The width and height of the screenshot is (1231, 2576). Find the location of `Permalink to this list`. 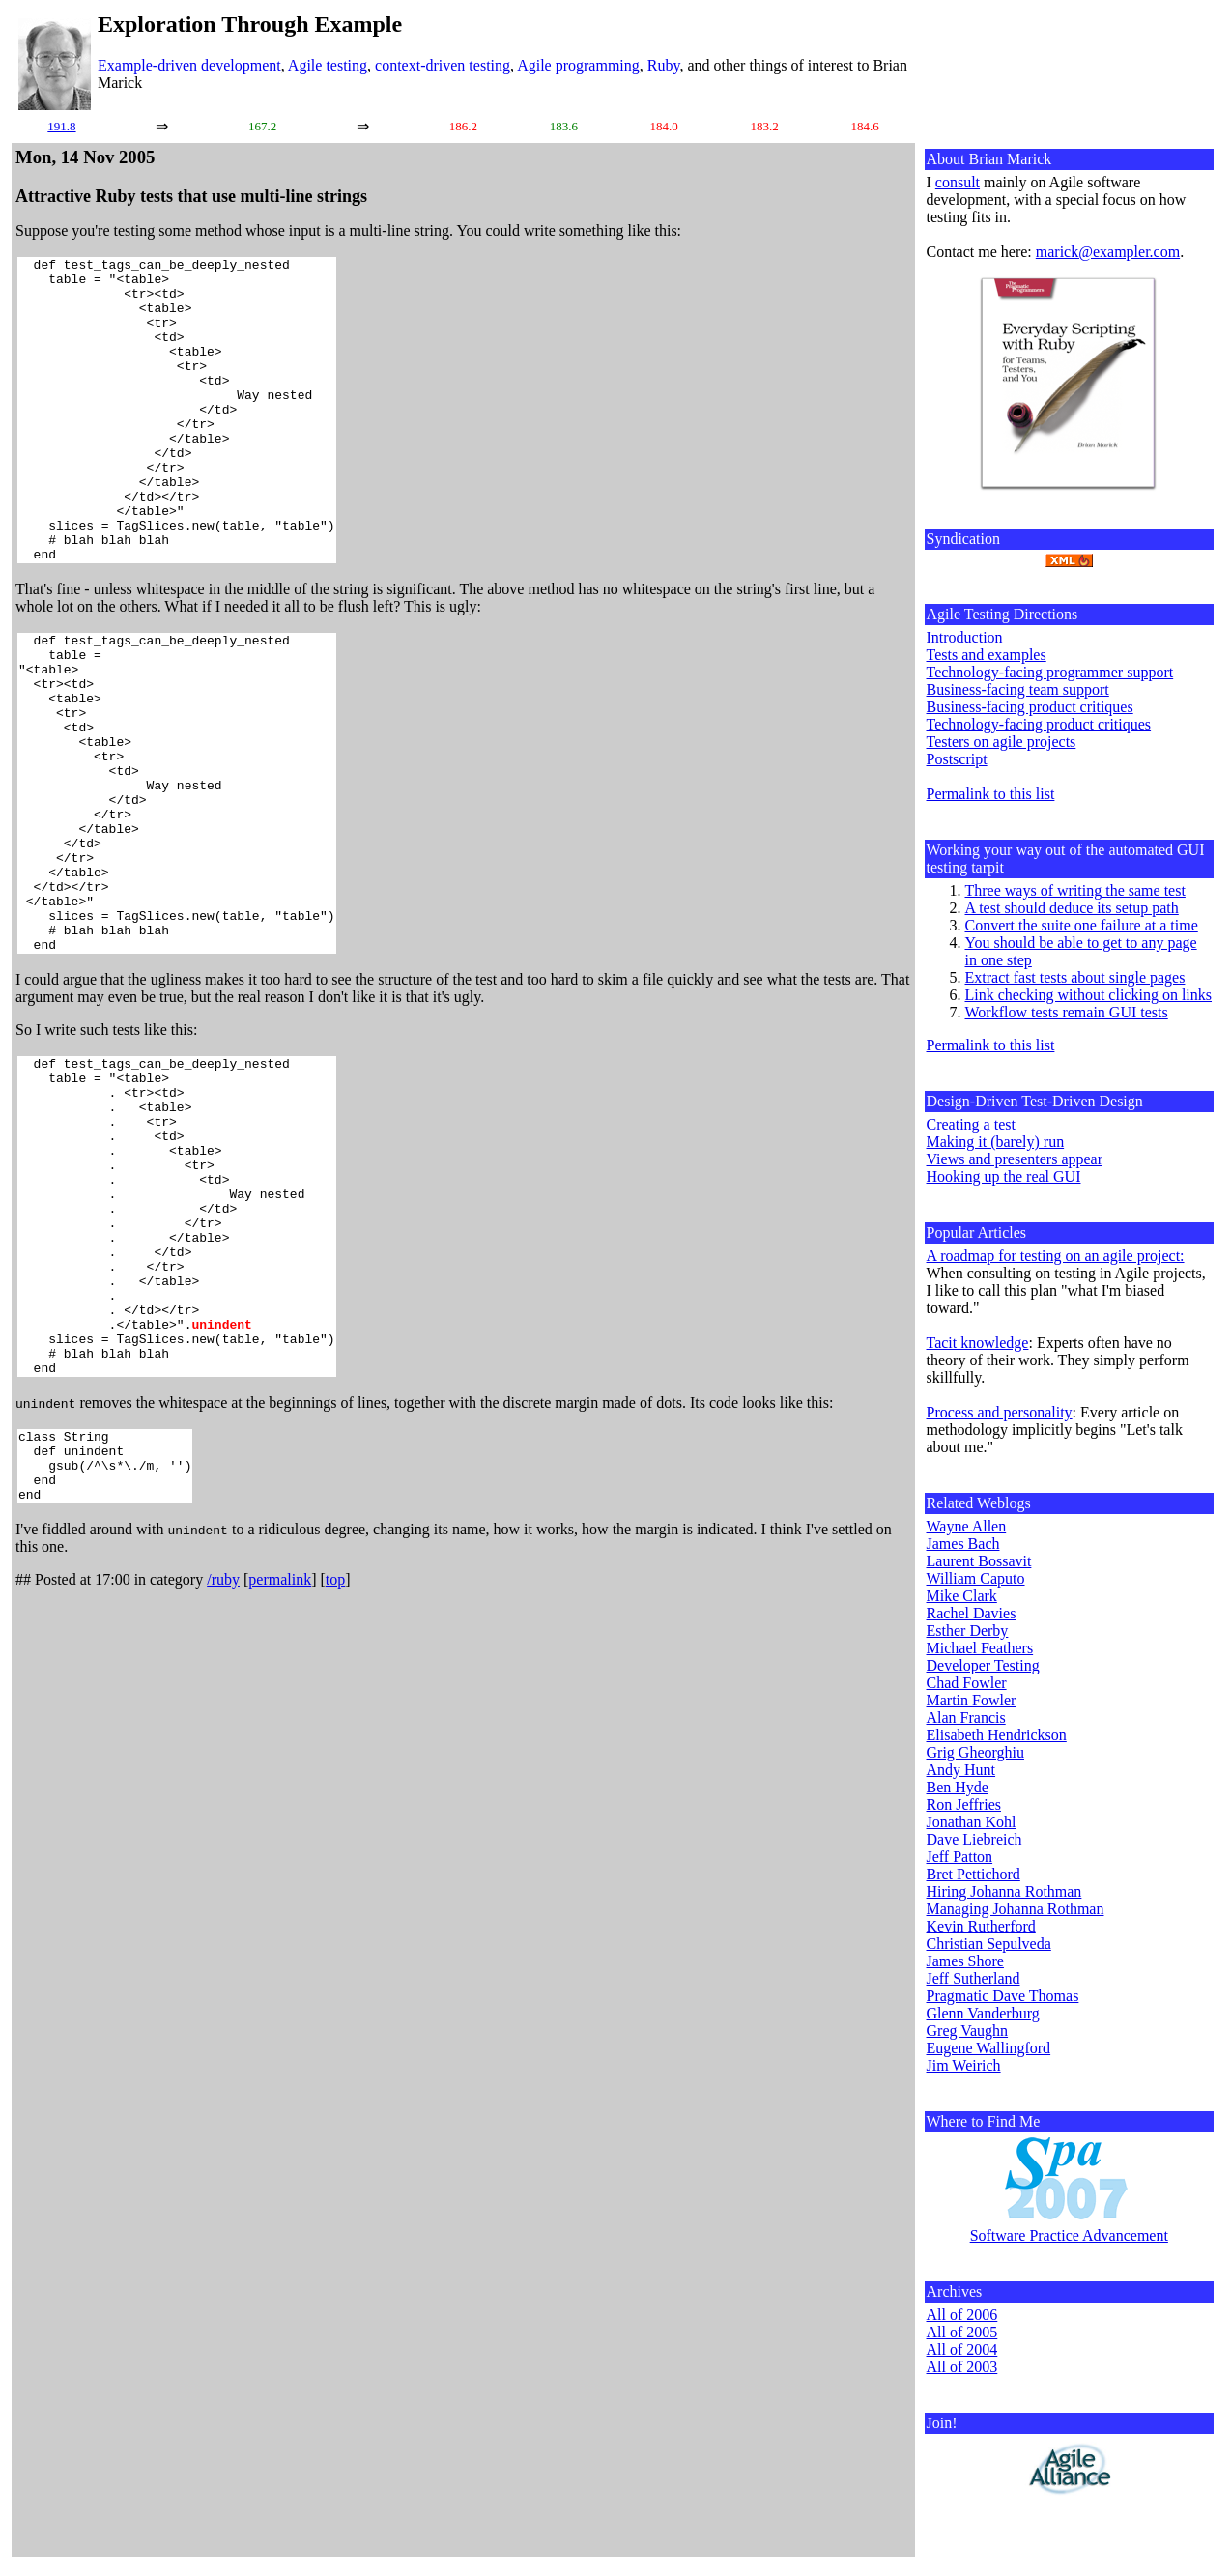

Permalink to this list is located at coordinates (991, 794).